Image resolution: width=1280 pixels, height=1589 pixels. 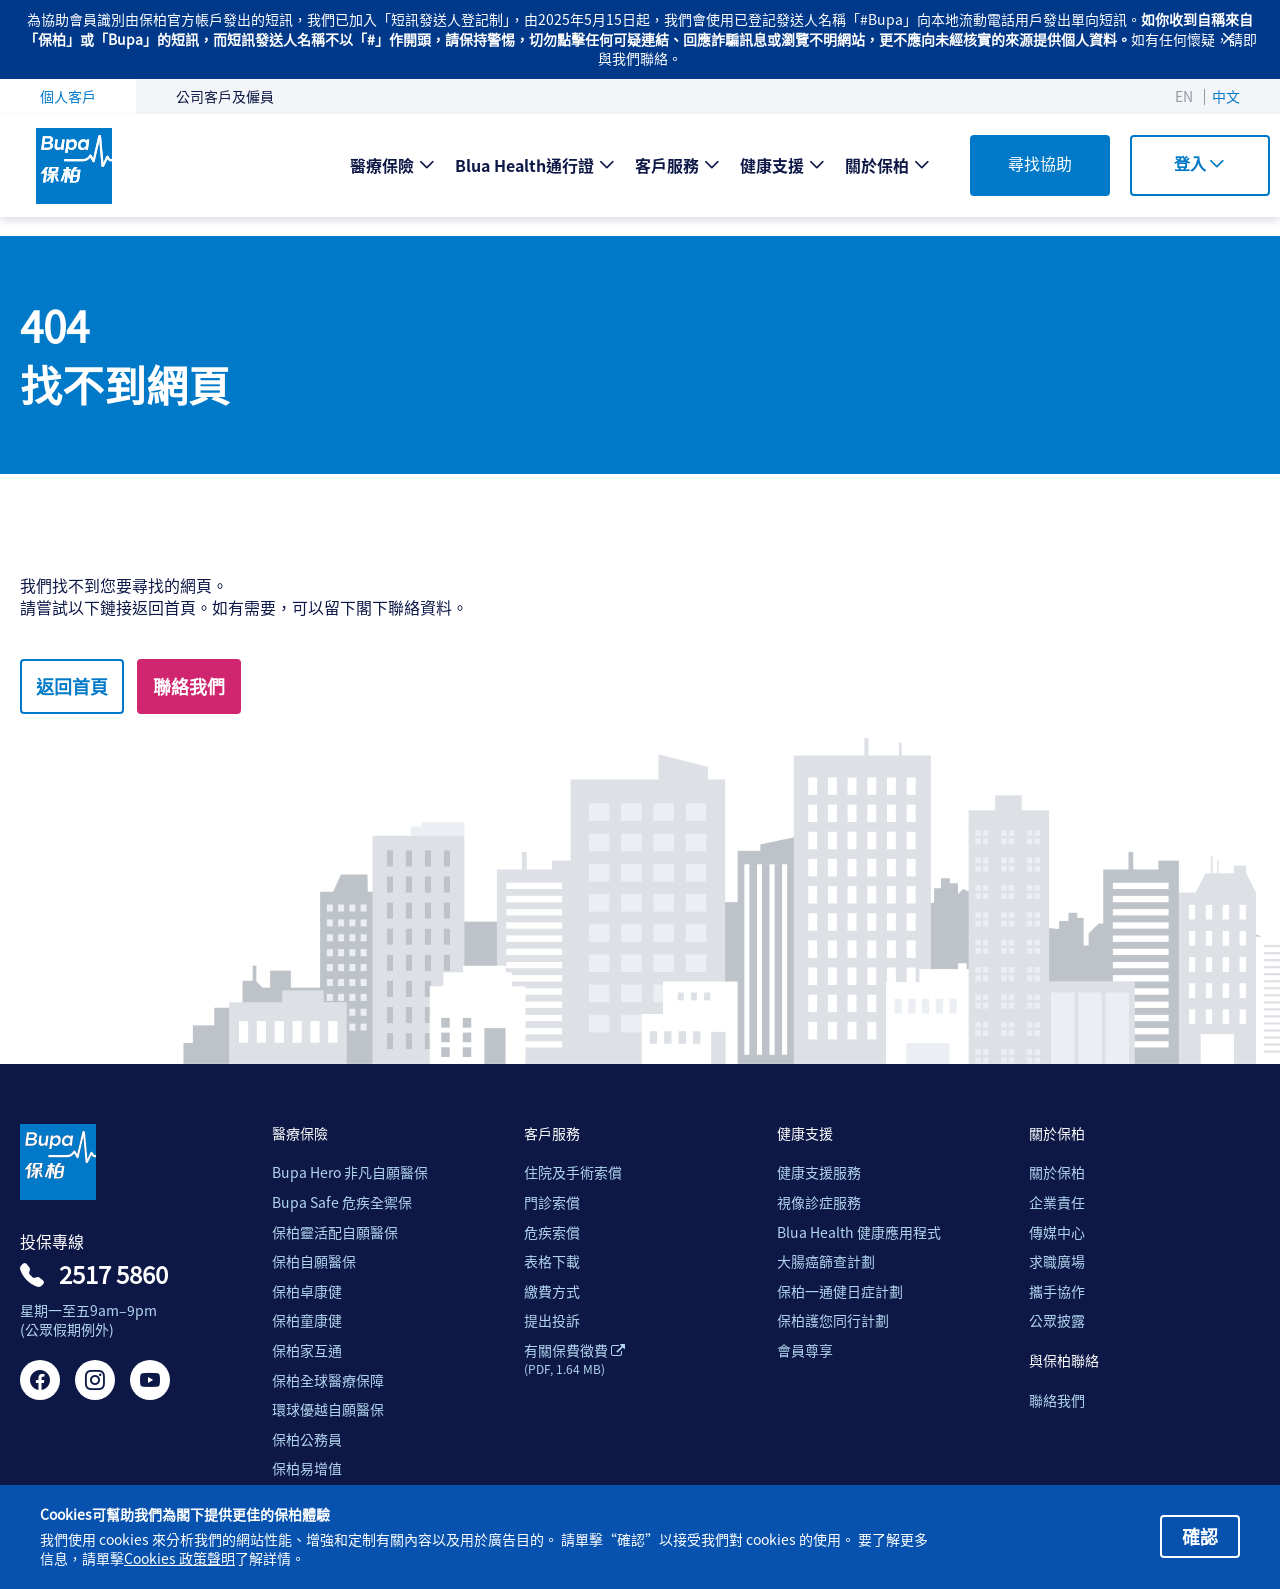 I want to click on Cookies 政策聲明, so click(x=179, y=1558).